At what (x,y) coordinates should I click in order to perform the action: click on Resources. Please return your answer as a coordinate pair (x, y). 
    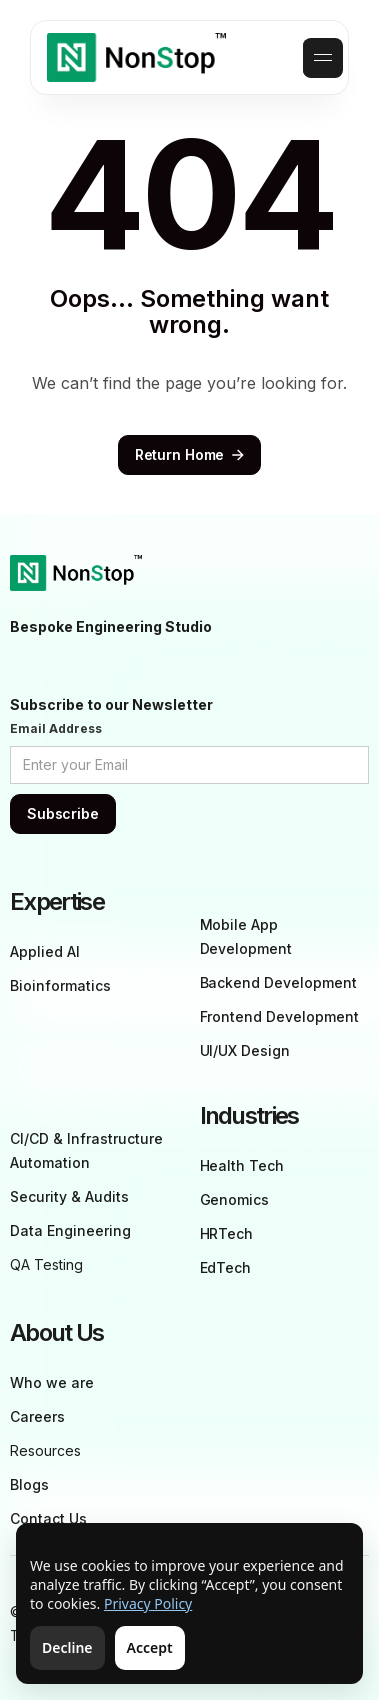
    Looking at the image, I should click on (45, 1450).